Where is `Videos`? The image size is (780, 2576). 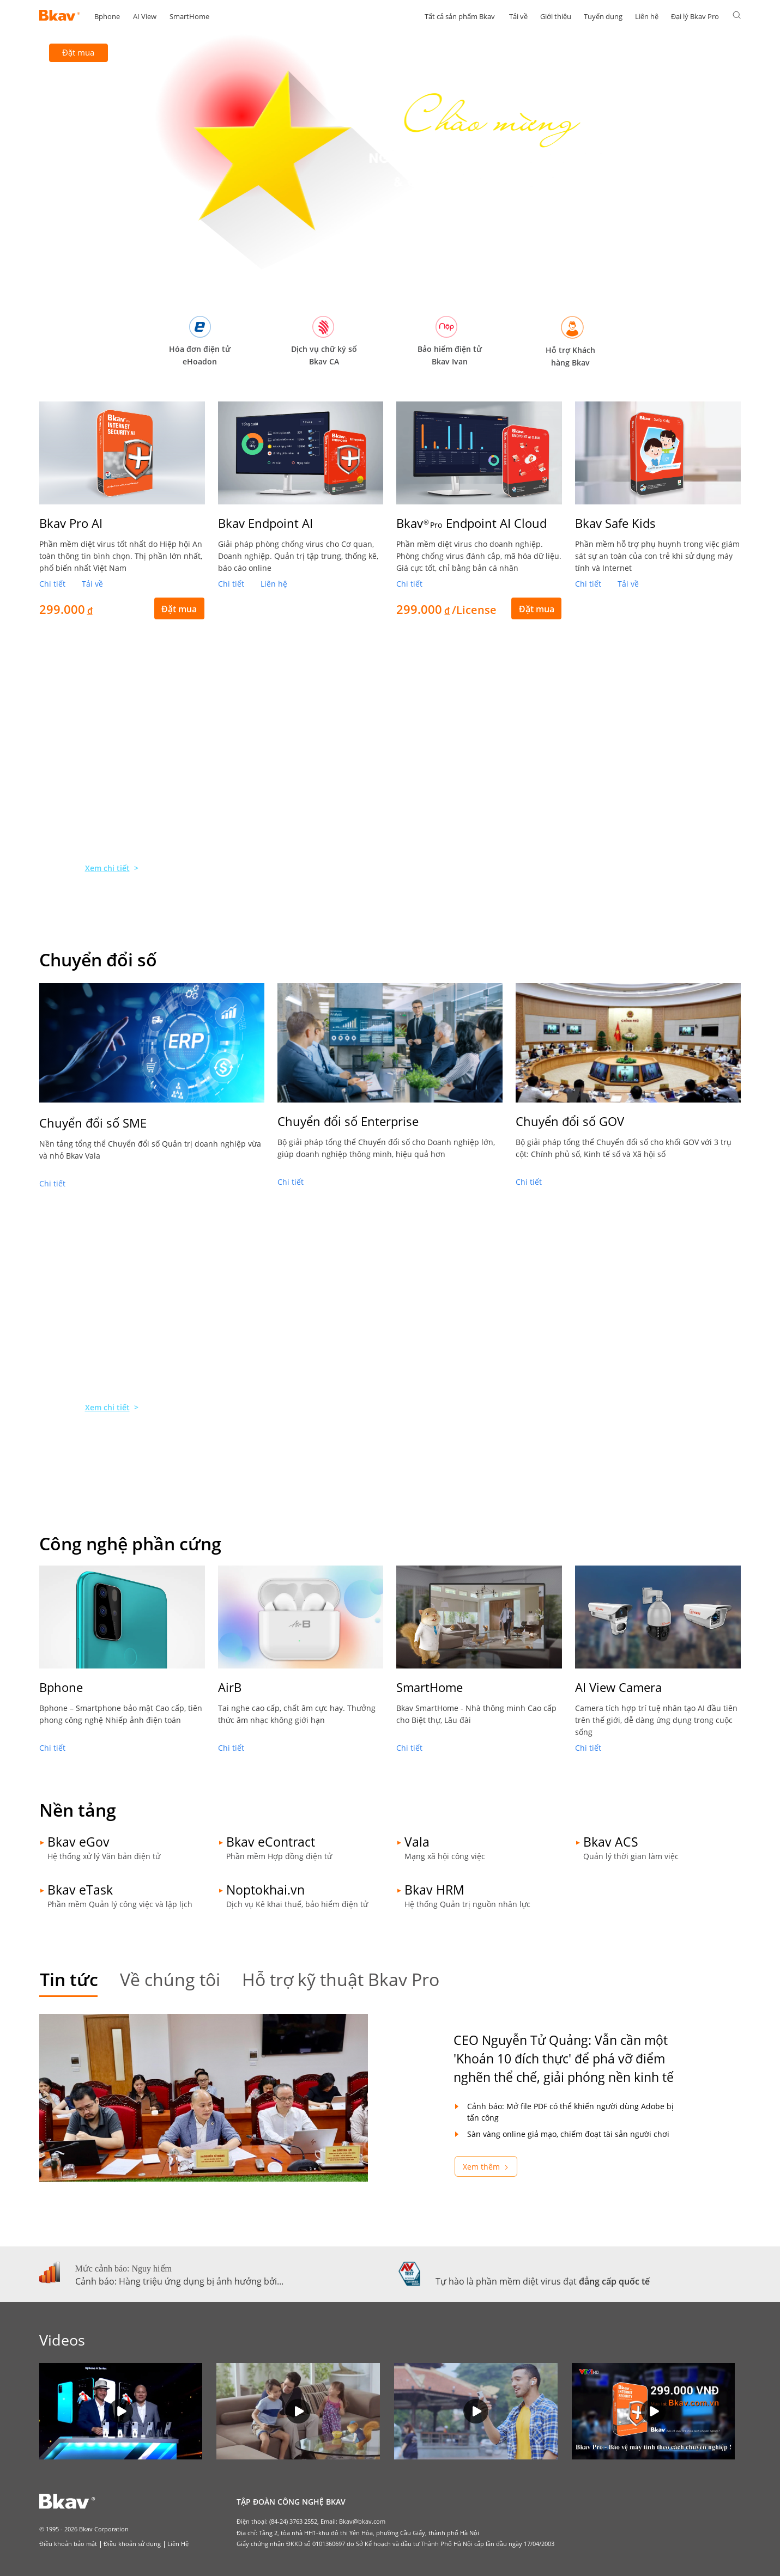
Videos is located at coordinates (62, 2340).